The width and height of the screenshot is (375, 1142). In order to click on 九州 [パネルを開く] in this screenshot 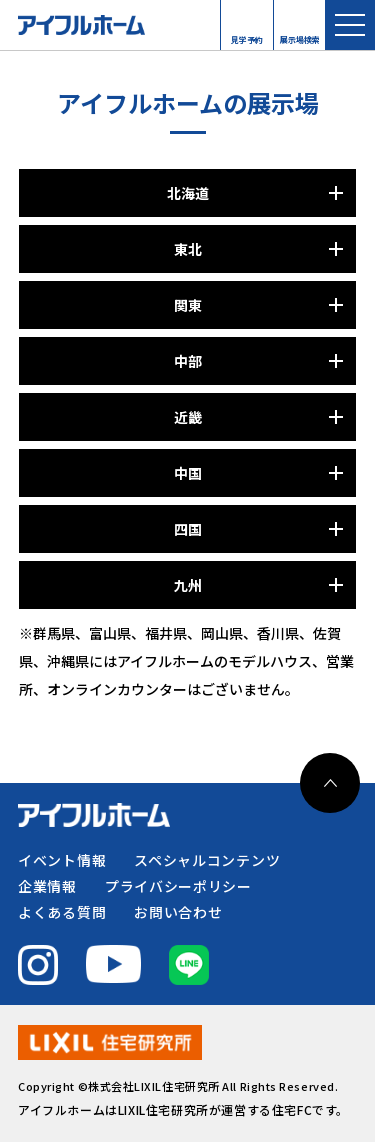, I will do `click(188, 585)`.